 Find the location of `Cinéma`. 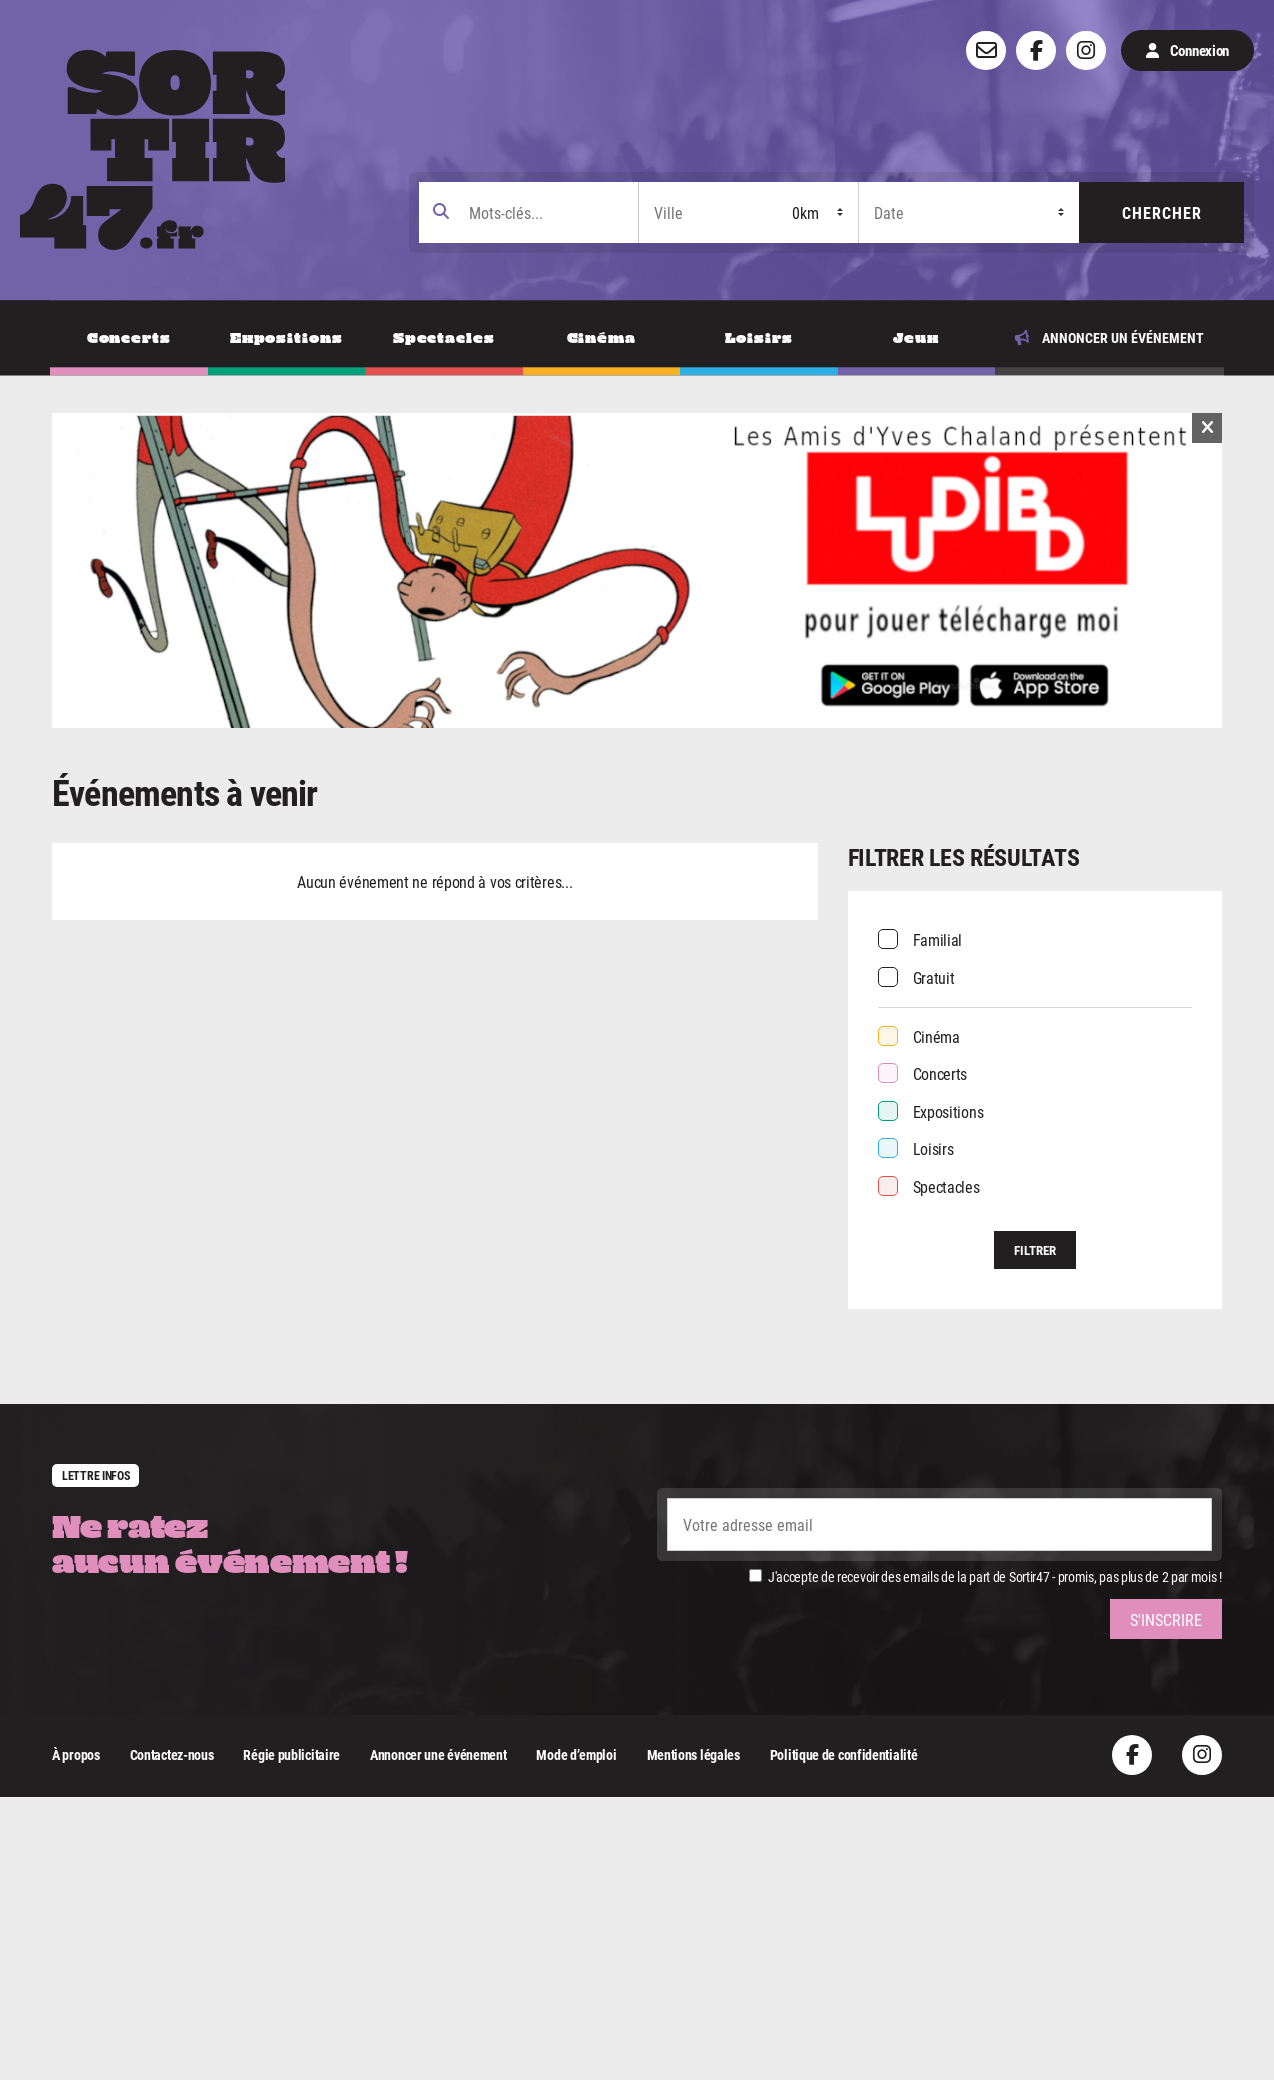

Cinéma is located at coordinates (936, 1036).